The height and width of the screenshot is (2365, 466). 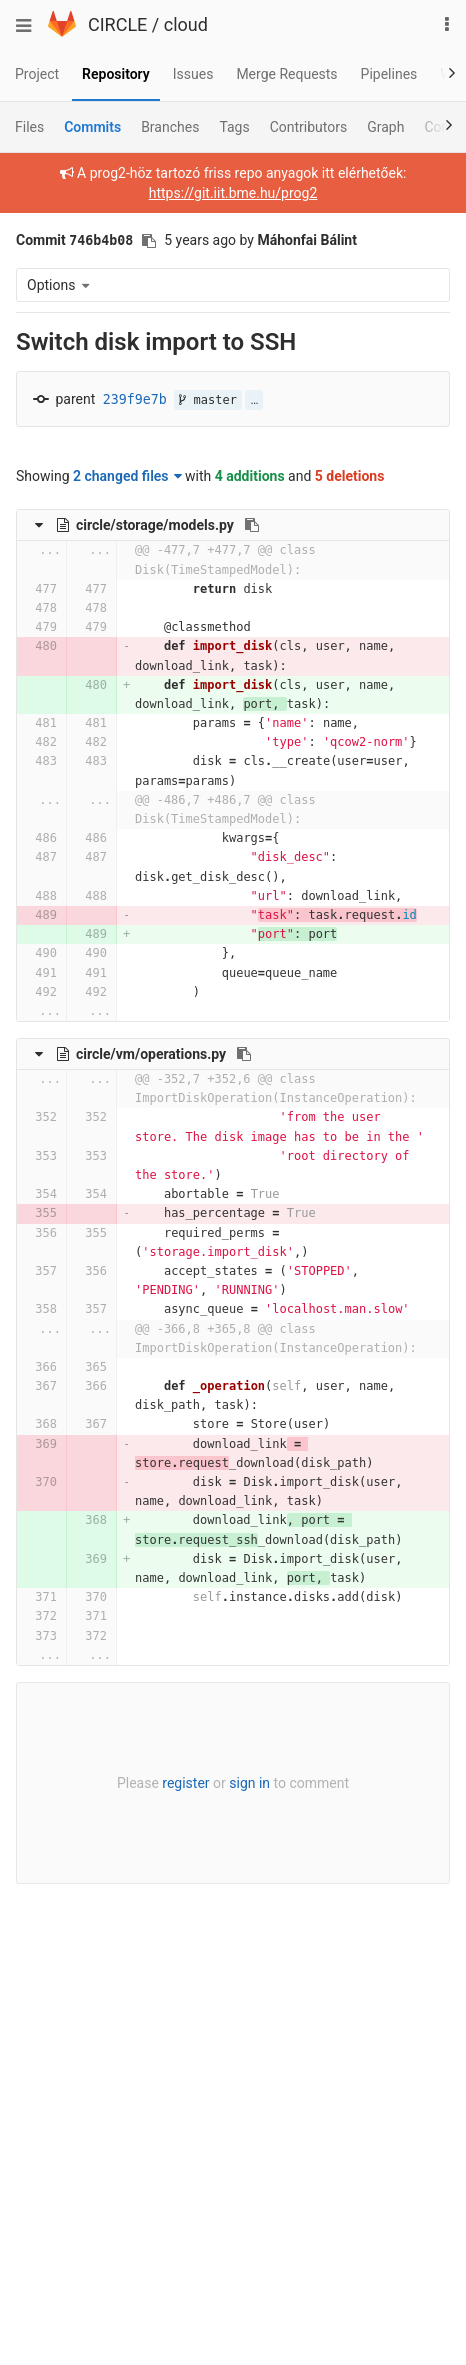 What do you see at coordinates (170, 127) in the screenshot?
I see `Branches` at bounding box center [170, 127].